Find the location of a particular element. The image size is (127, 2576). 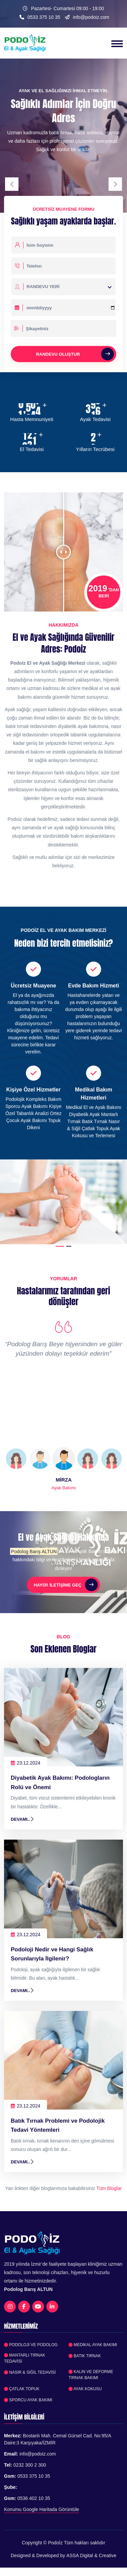

ASSA Digital & Creative is located at coordinates (92, 2555).